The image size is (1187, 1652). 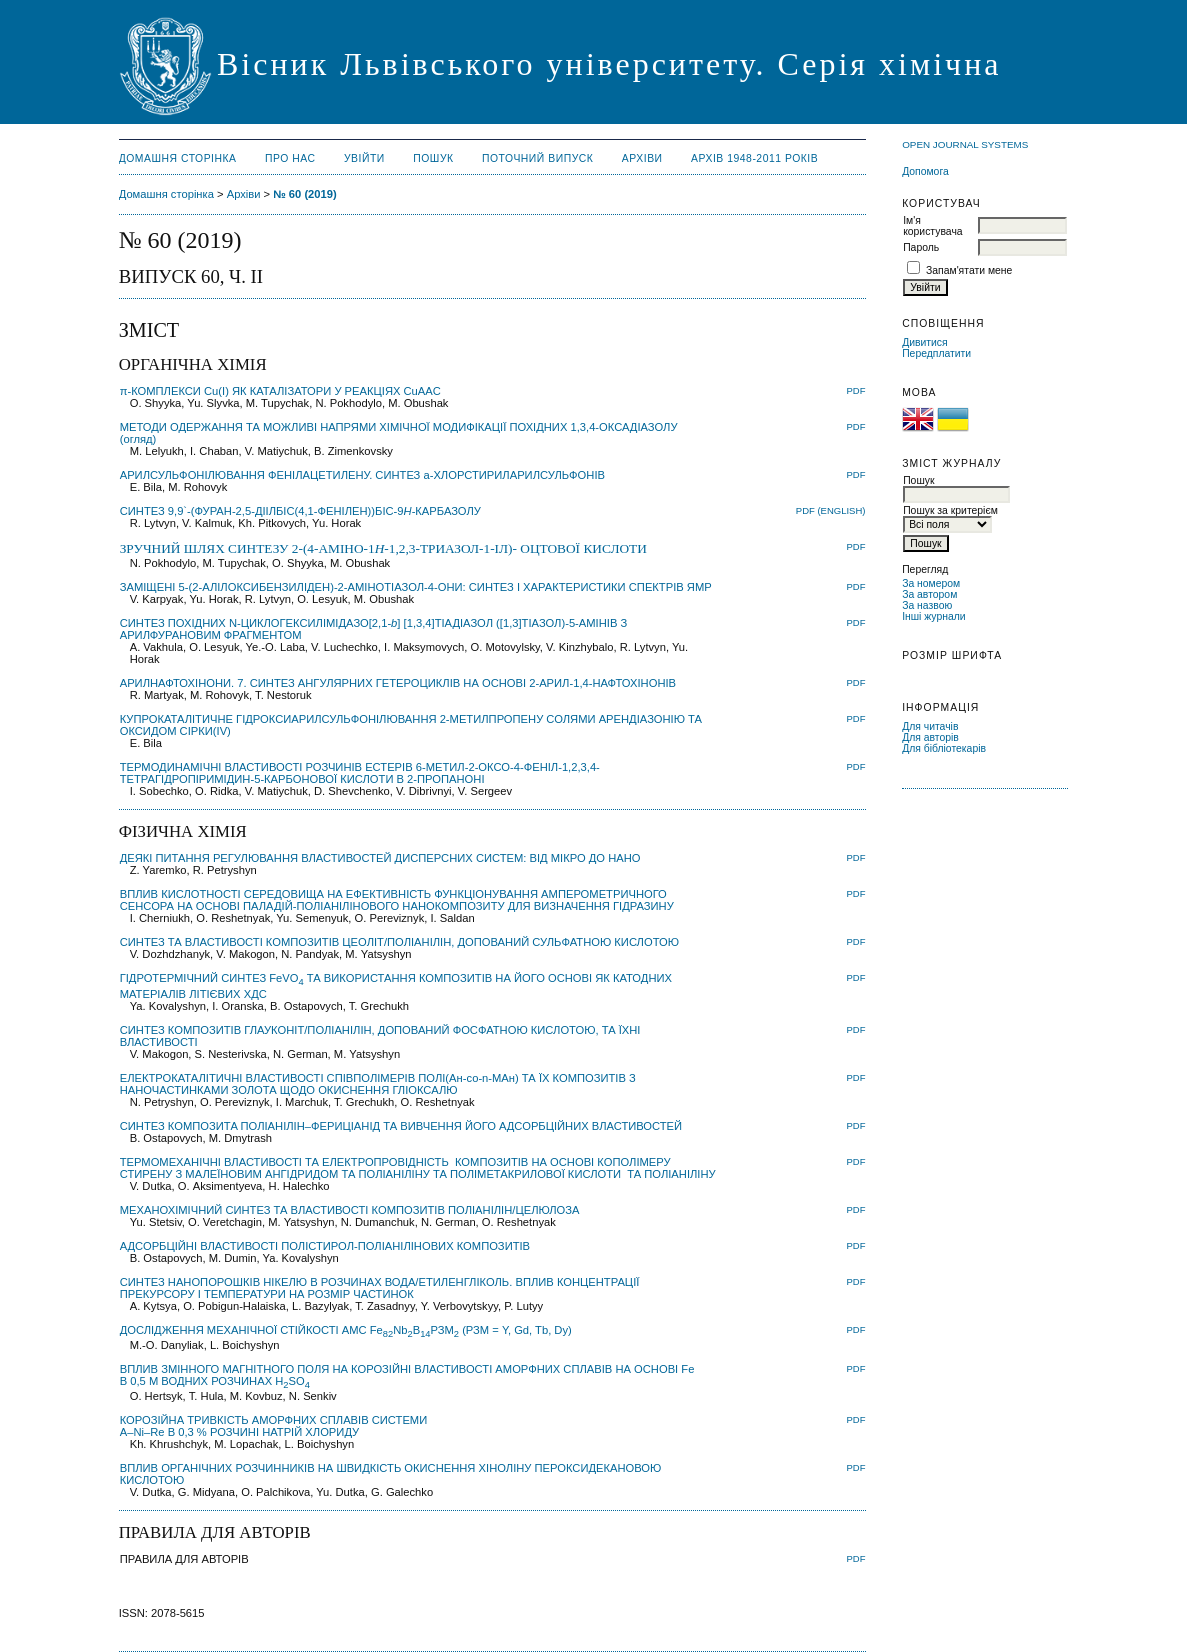 What do you see at coordinates (300, 511) in the screenshot?
I see `СИНТЕЗ 9,9`-(ФУРАН-2,5-ДІІЛБІС(4,1-ФЕНІЛЕН))БІС-9-КАРБАЗОЛУ` at bounding box center [300, 511].